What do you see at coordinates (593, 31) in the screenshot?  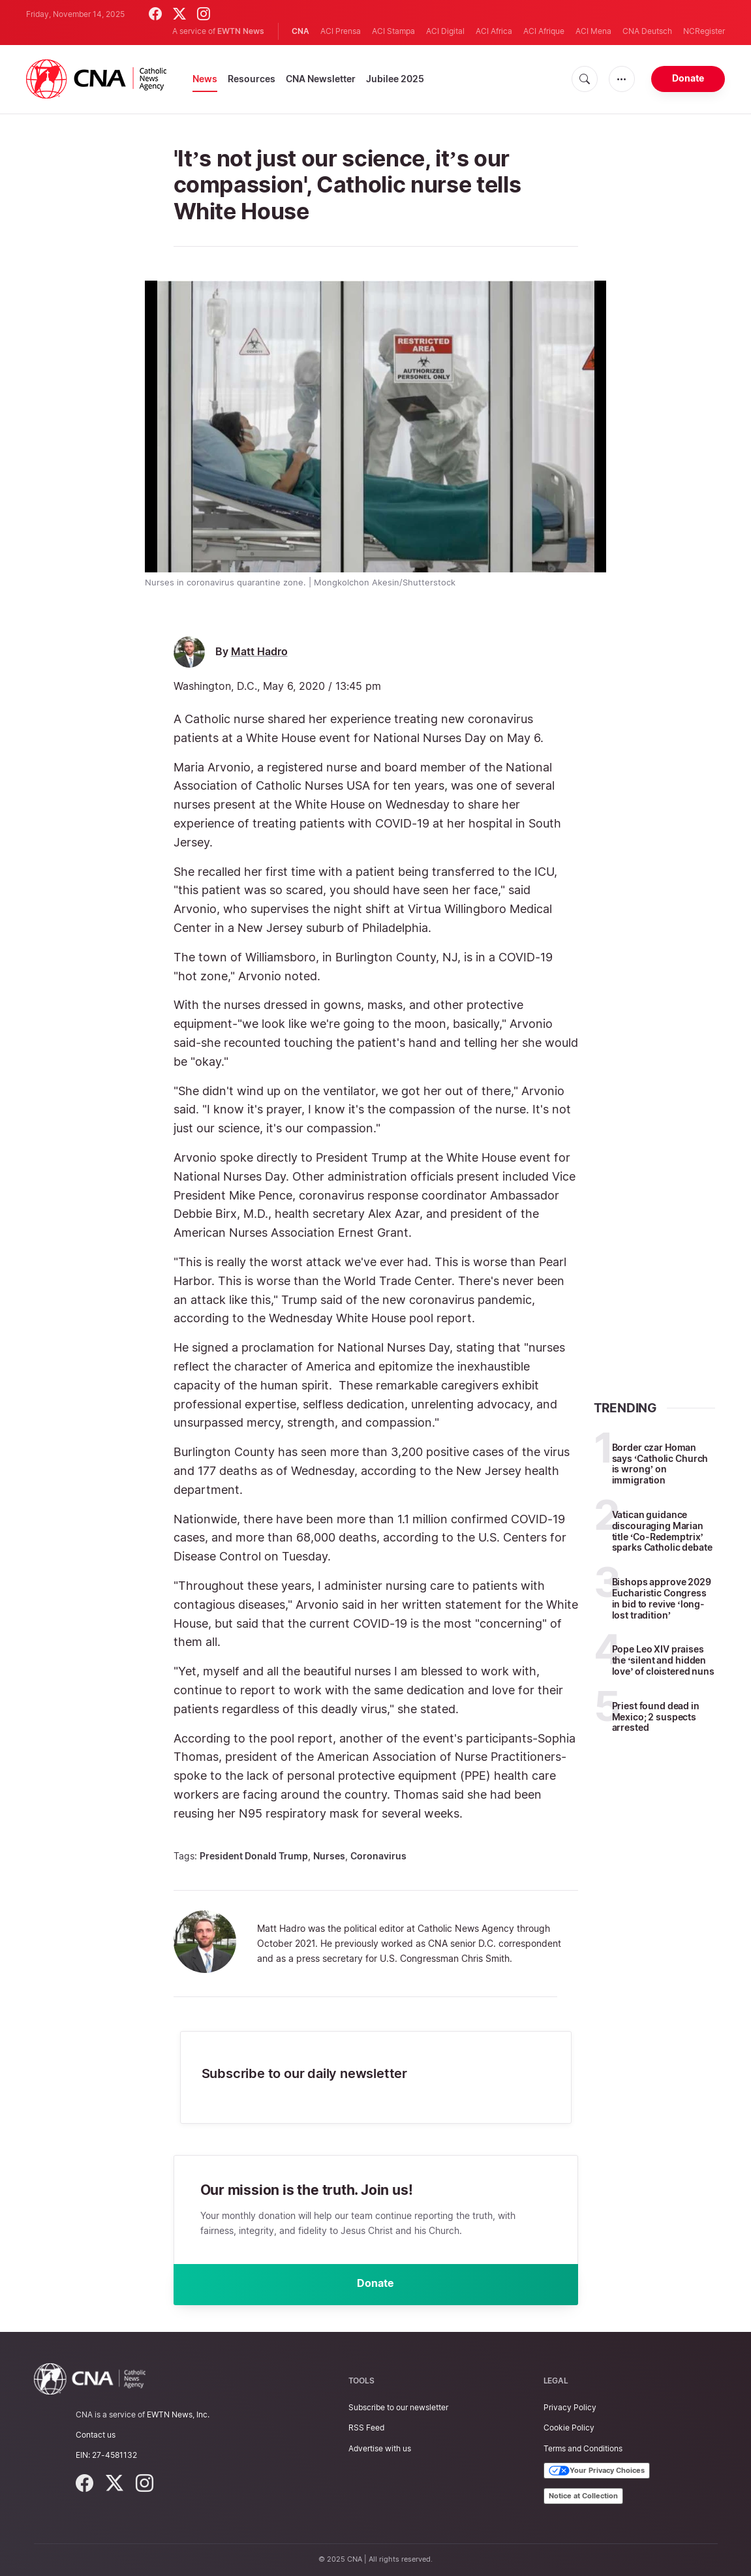 I see `ACI Mena` at bounding box center [593, 31].